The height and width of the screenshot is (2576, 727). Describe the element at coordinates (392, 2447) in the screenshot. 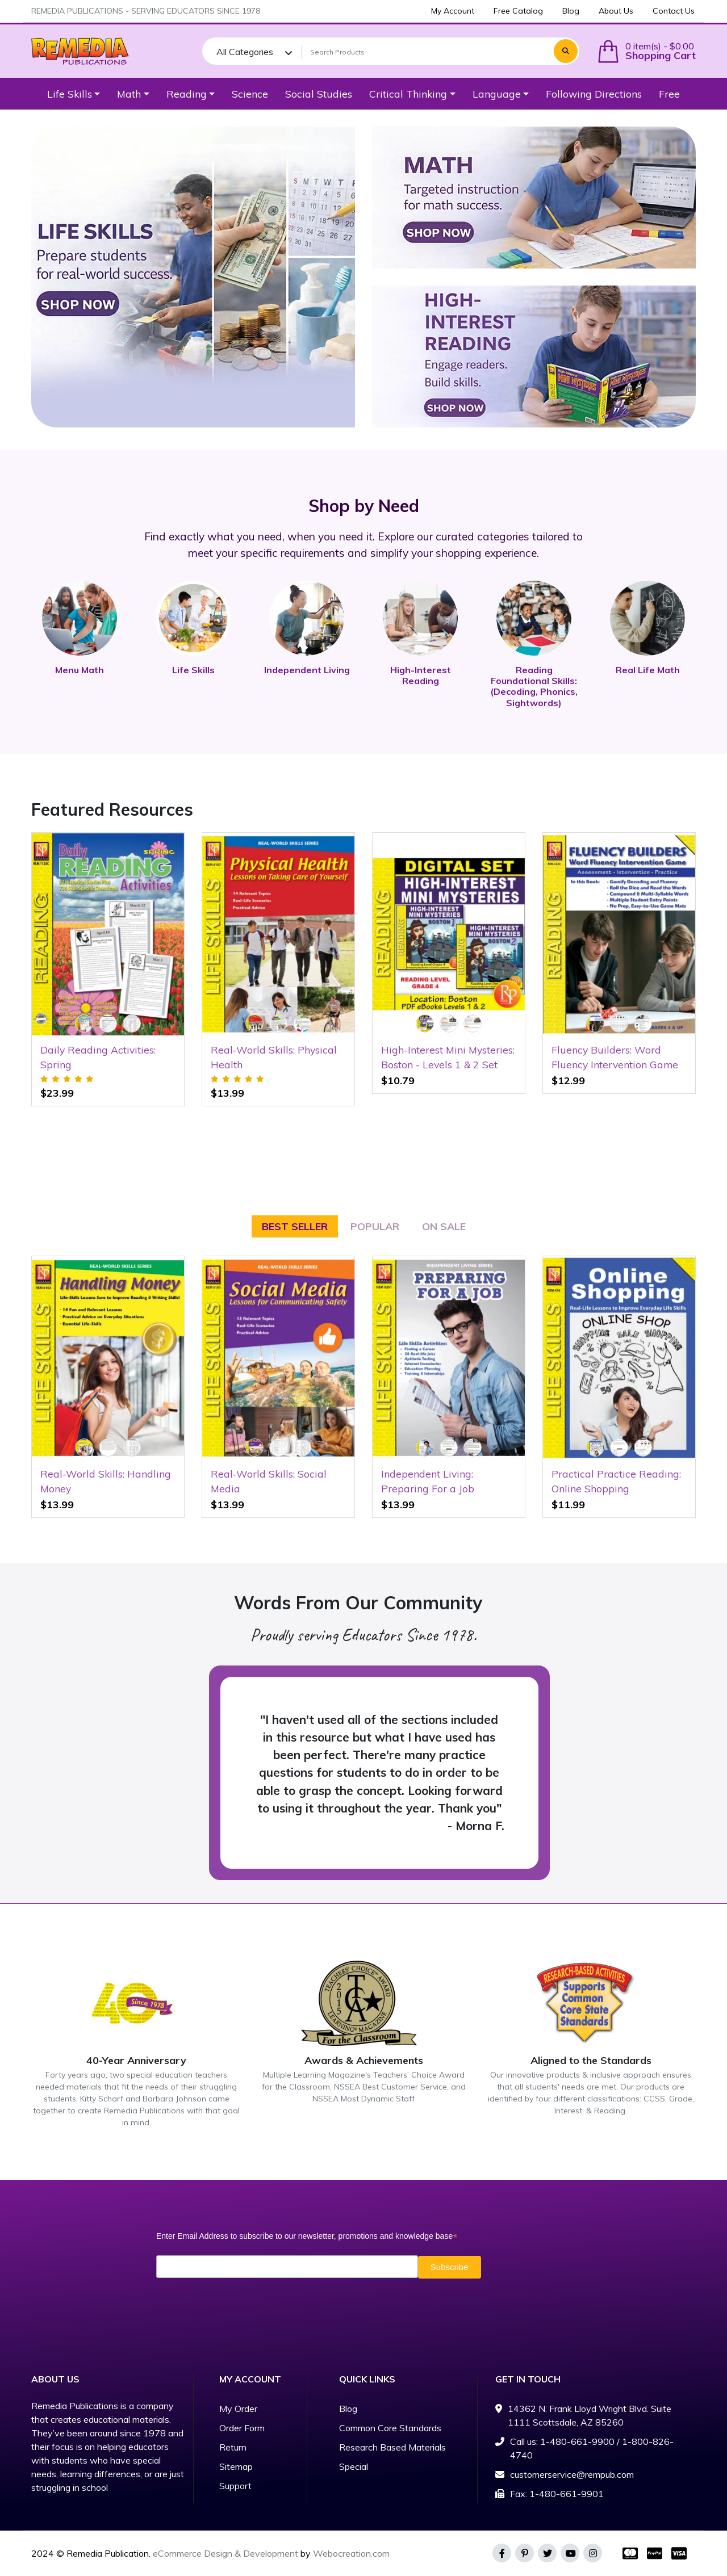

I see `Research Based Materials` at that location.